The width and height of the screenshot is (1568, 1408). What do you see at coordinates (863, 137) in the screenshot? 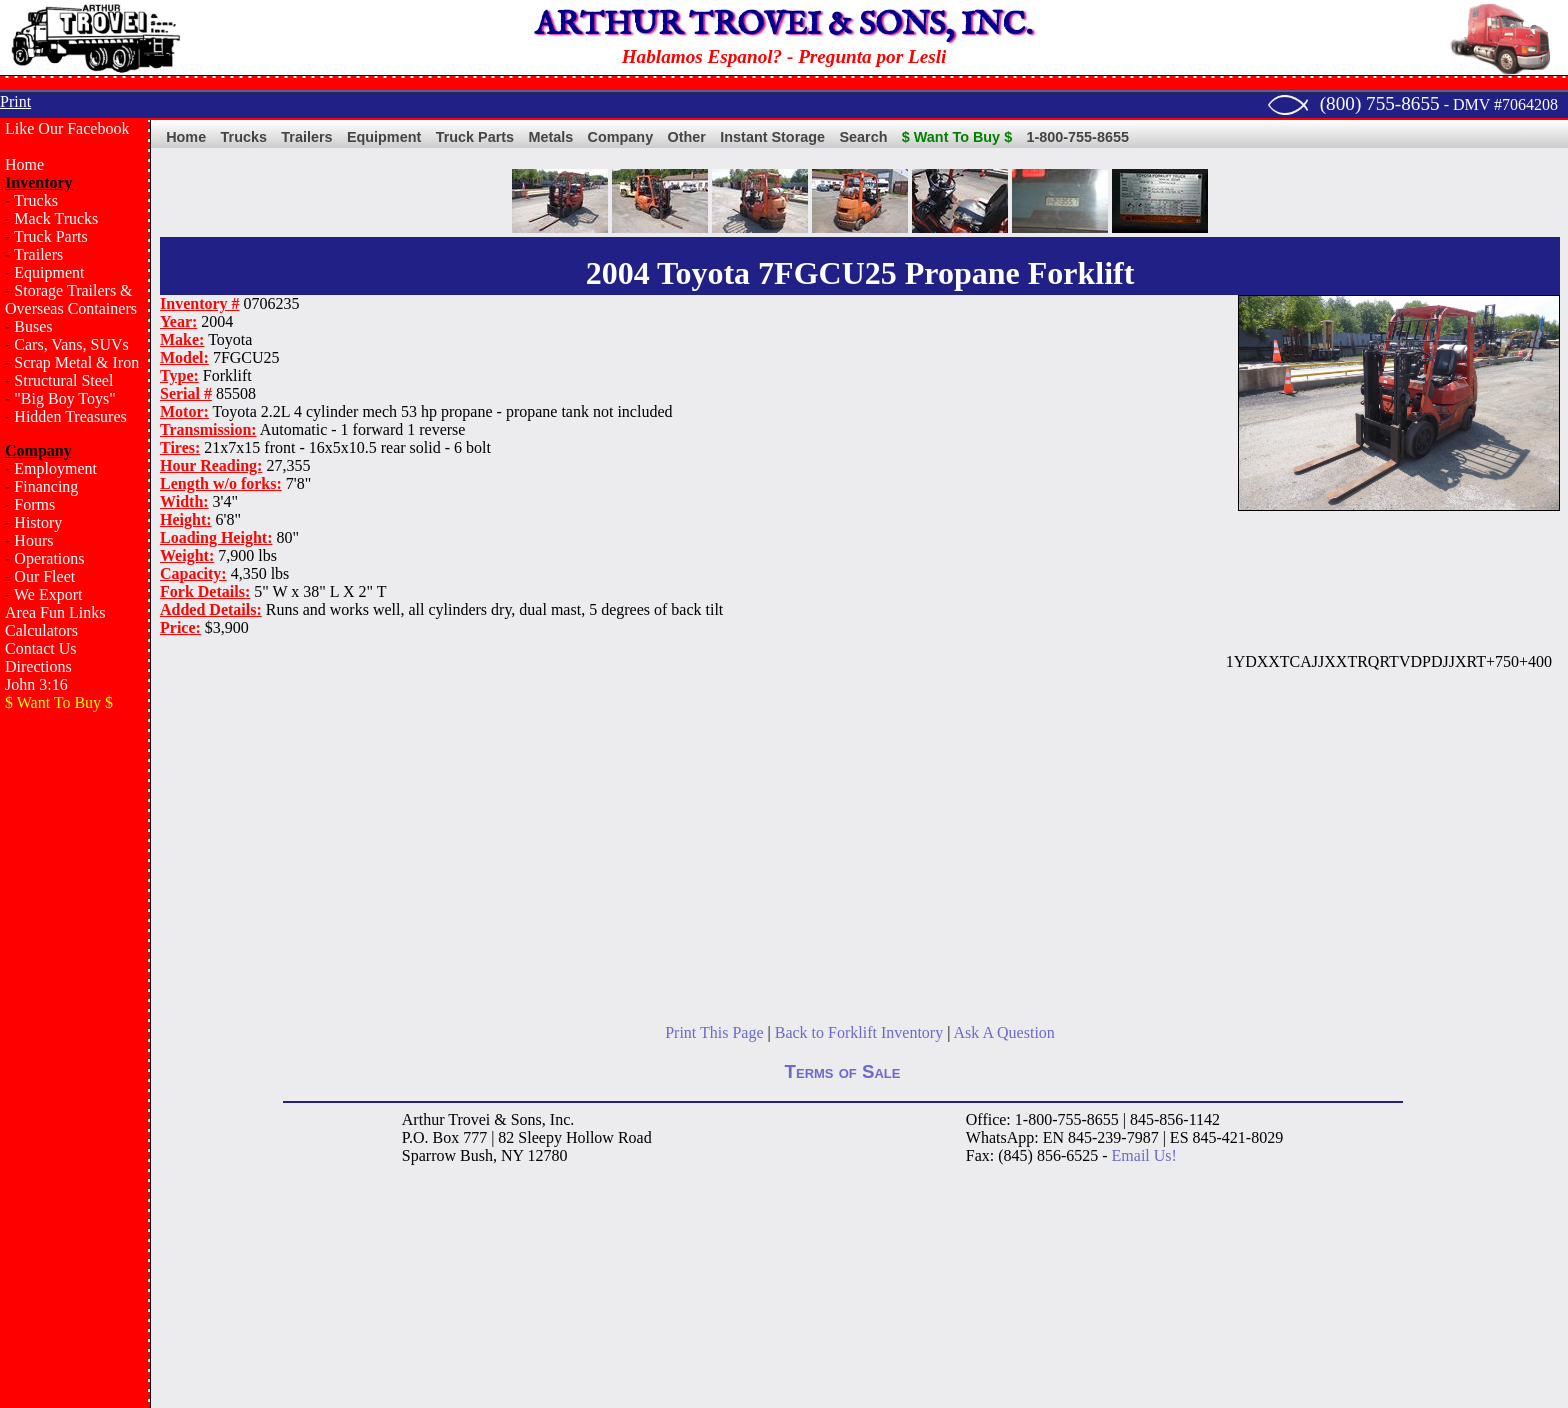
I see `Search` at bounding box center [863, 137].